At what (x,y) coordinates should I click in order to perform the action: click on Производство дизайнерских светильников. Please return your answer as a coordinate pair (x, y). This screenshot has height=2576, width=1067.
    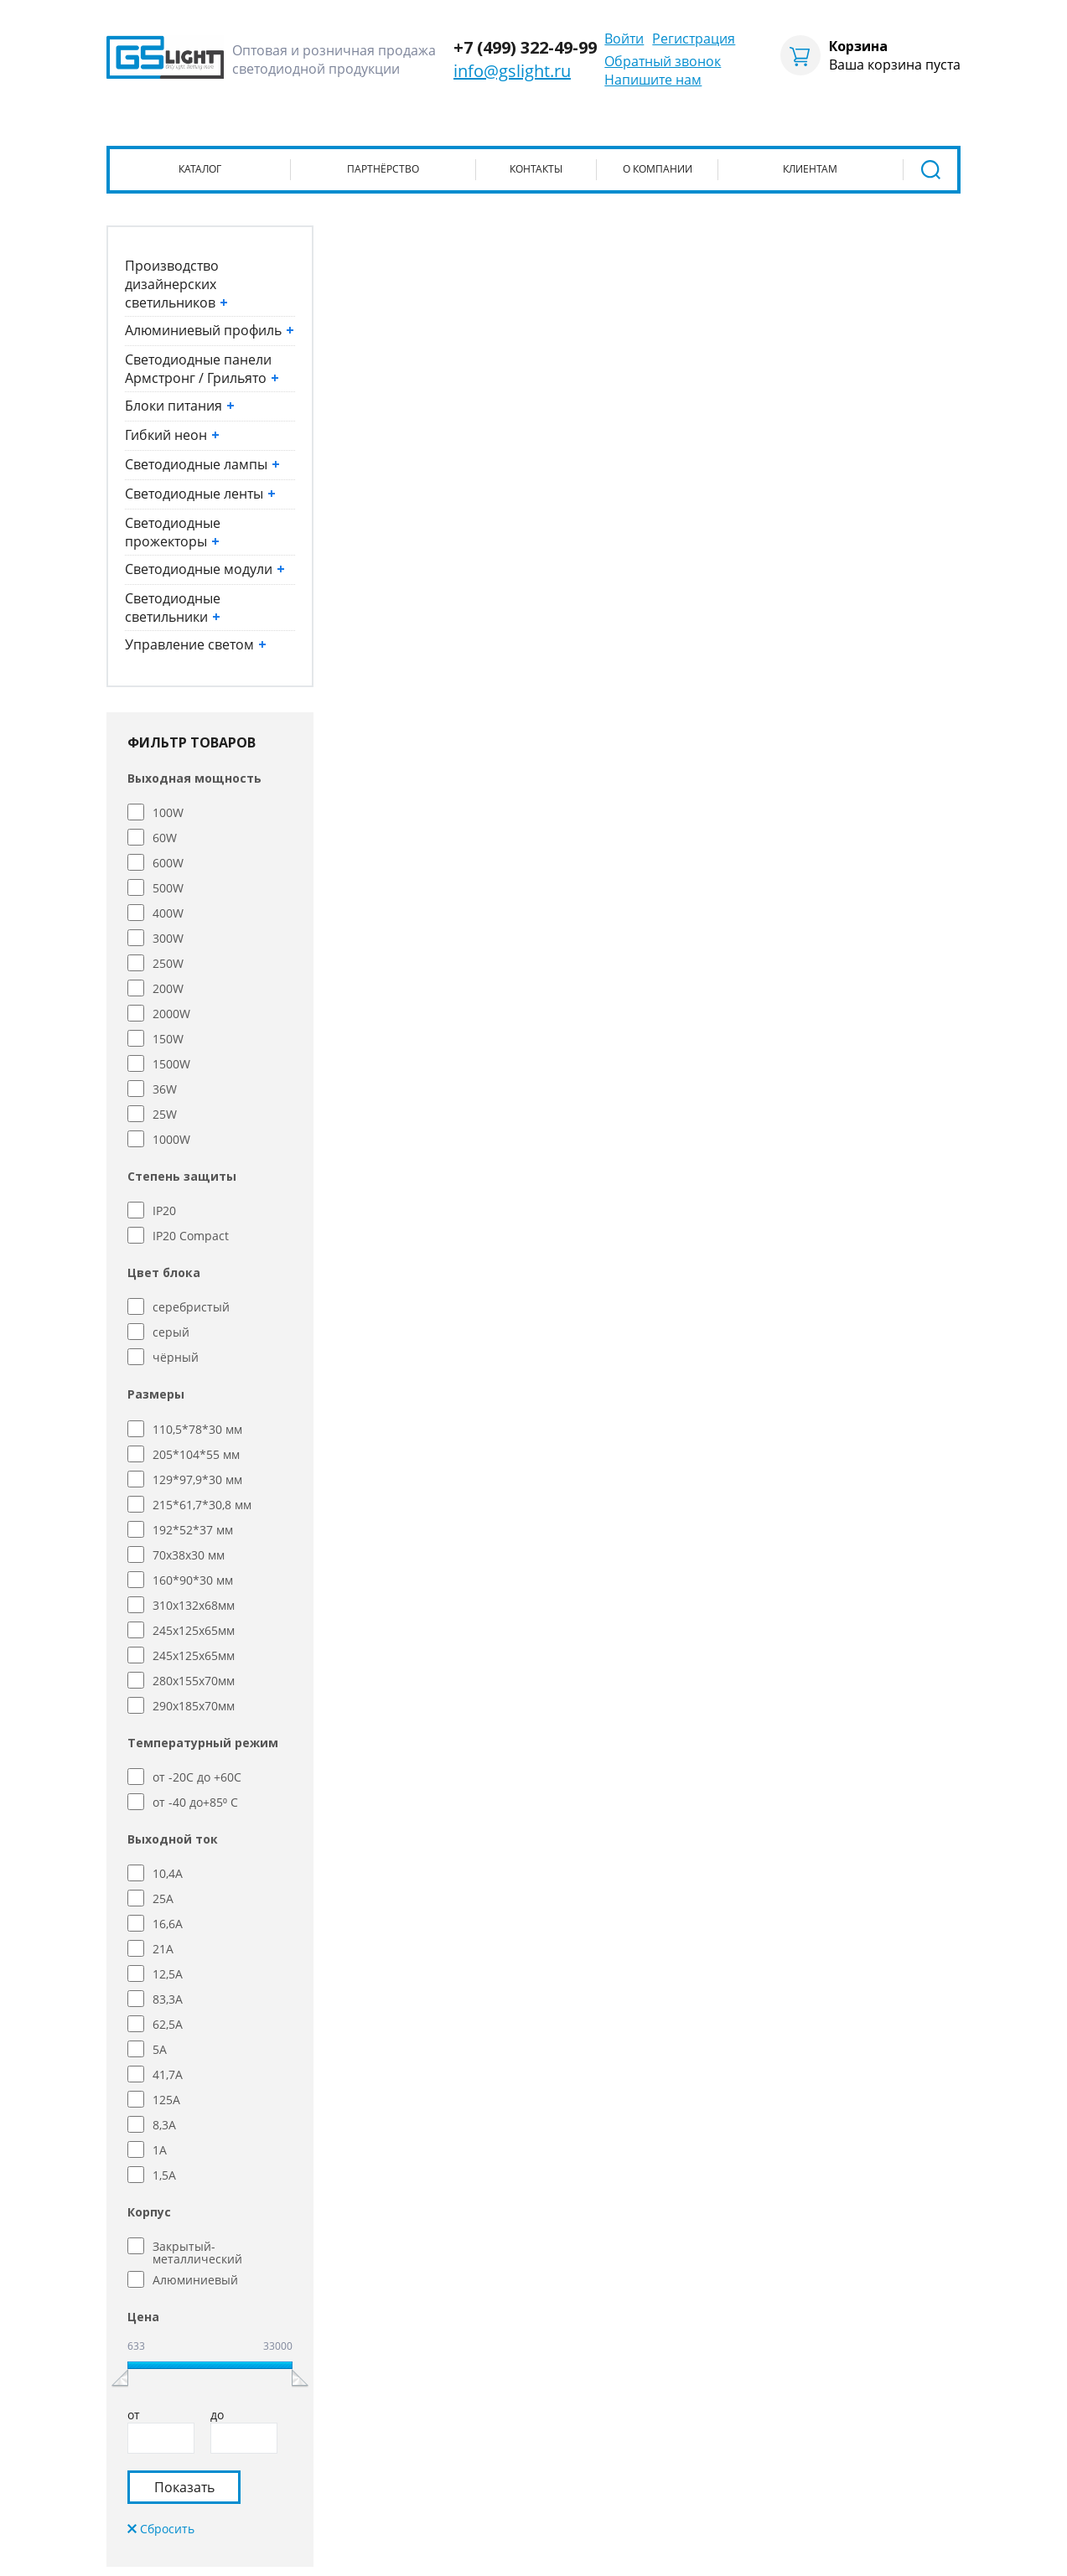
    Looking at the image, I should click on (176, 284).